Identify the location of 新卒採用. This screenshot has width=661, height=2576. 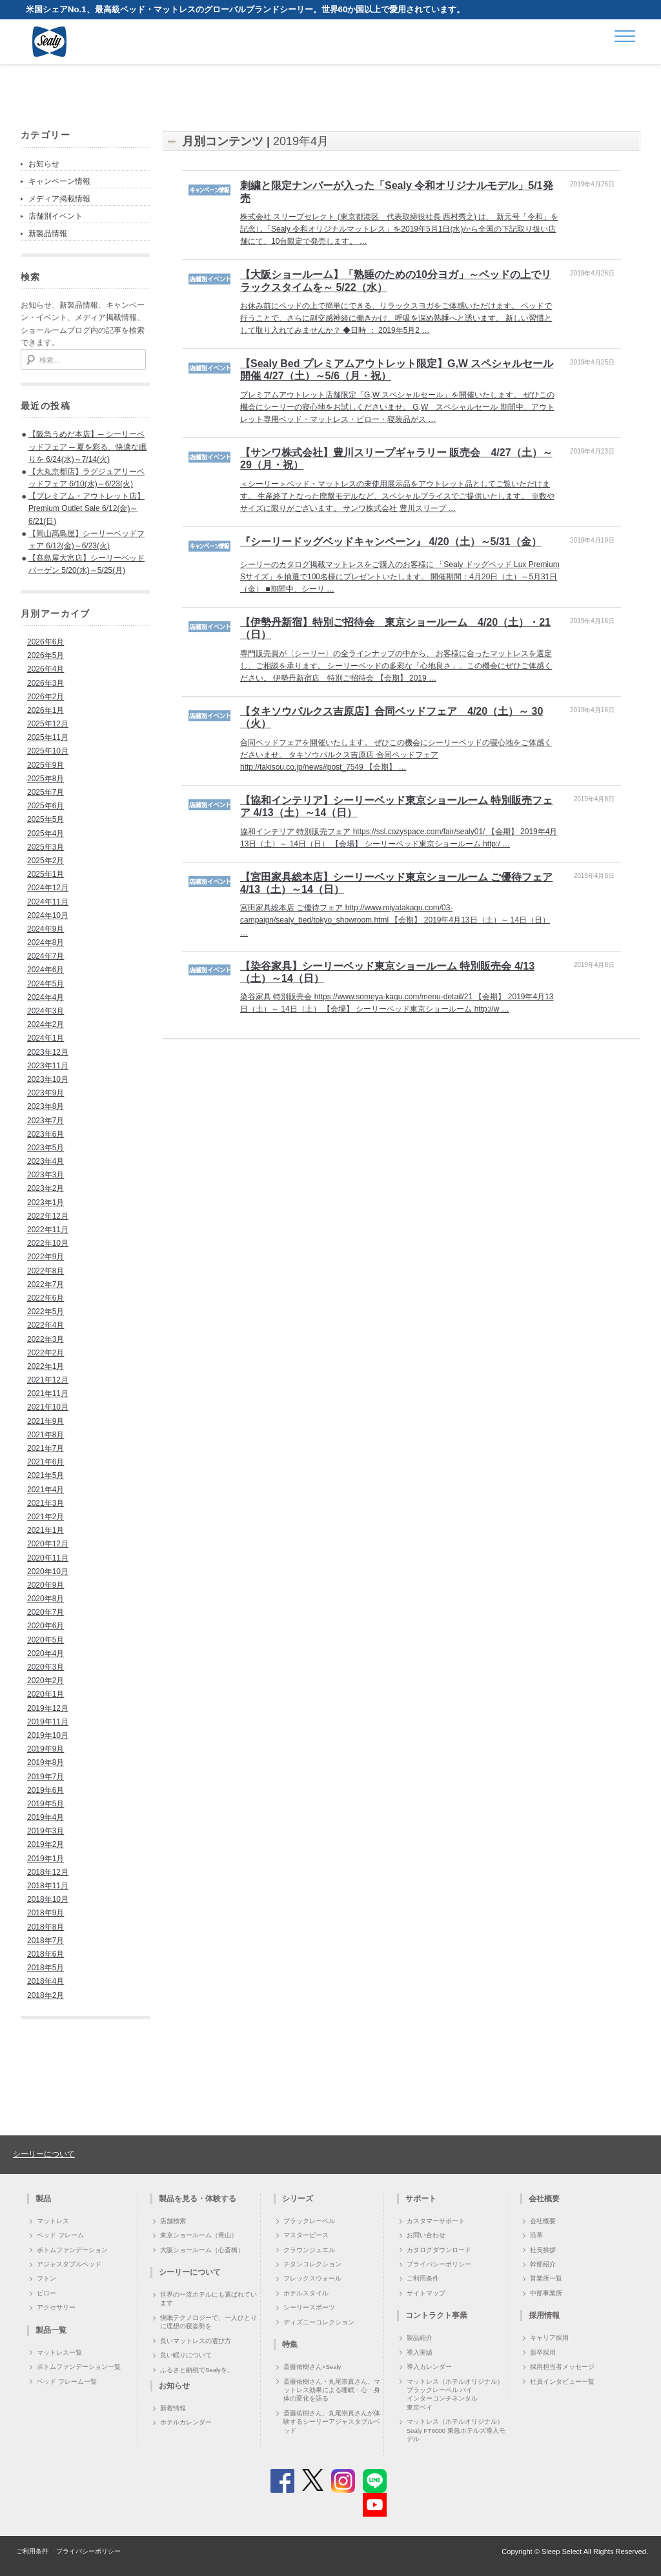
(543, 2352).